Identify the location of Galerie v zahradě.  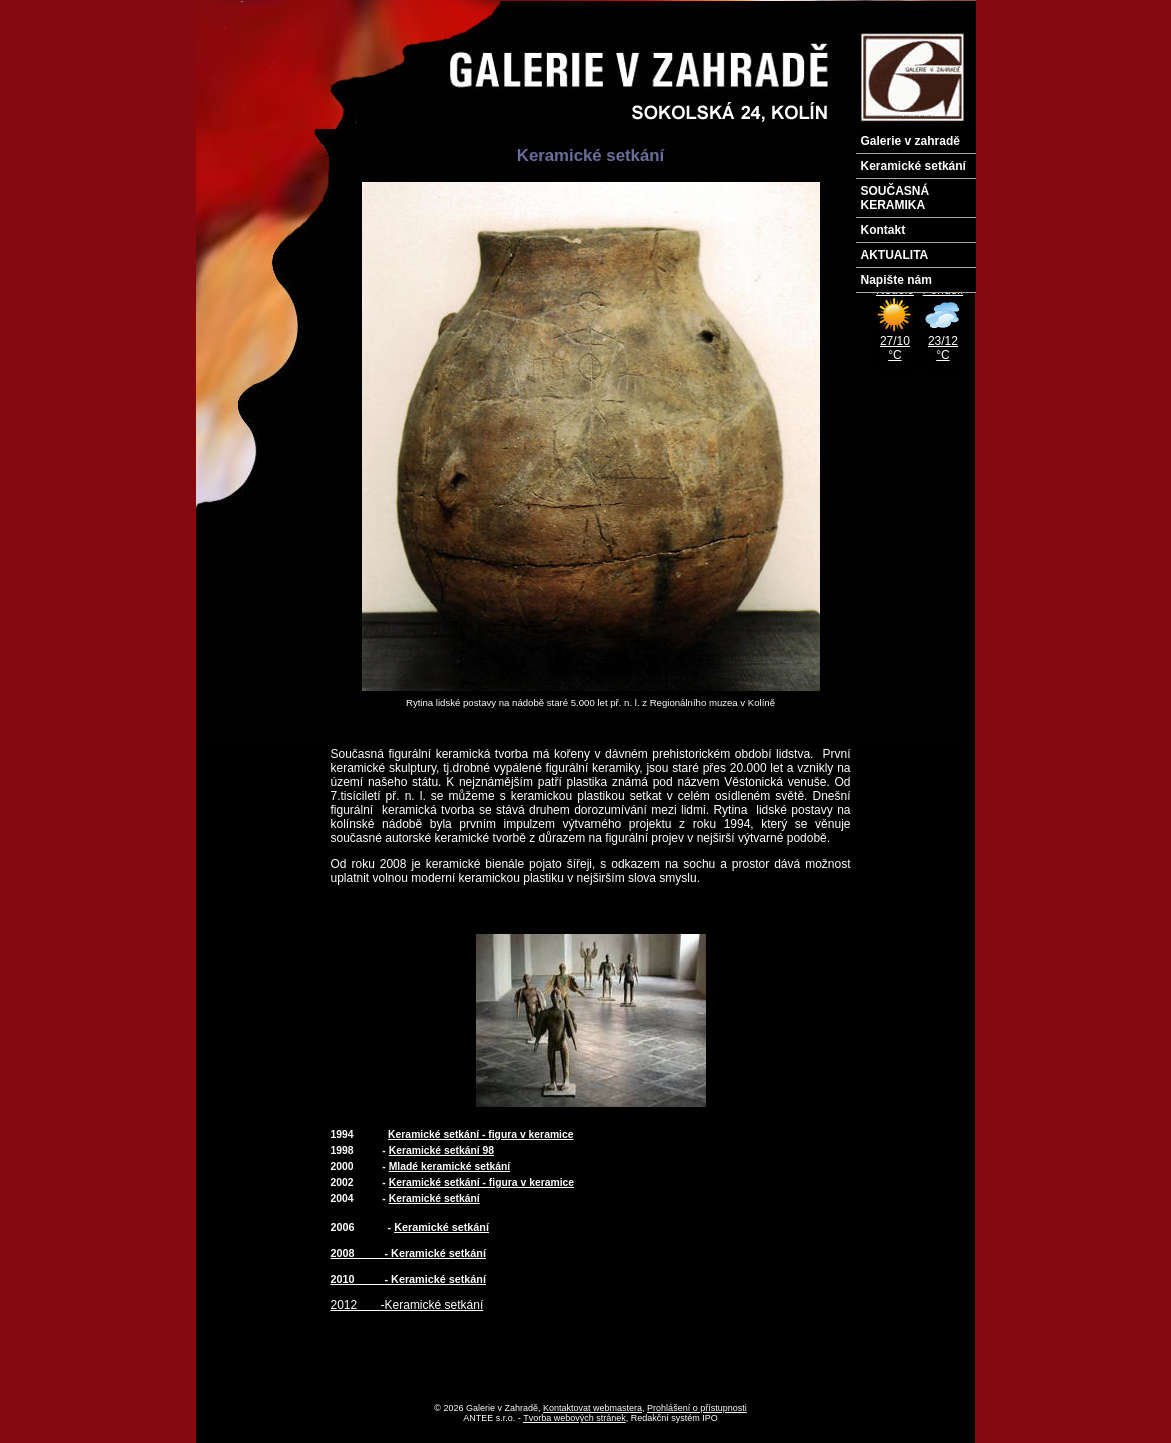
(910, 141).